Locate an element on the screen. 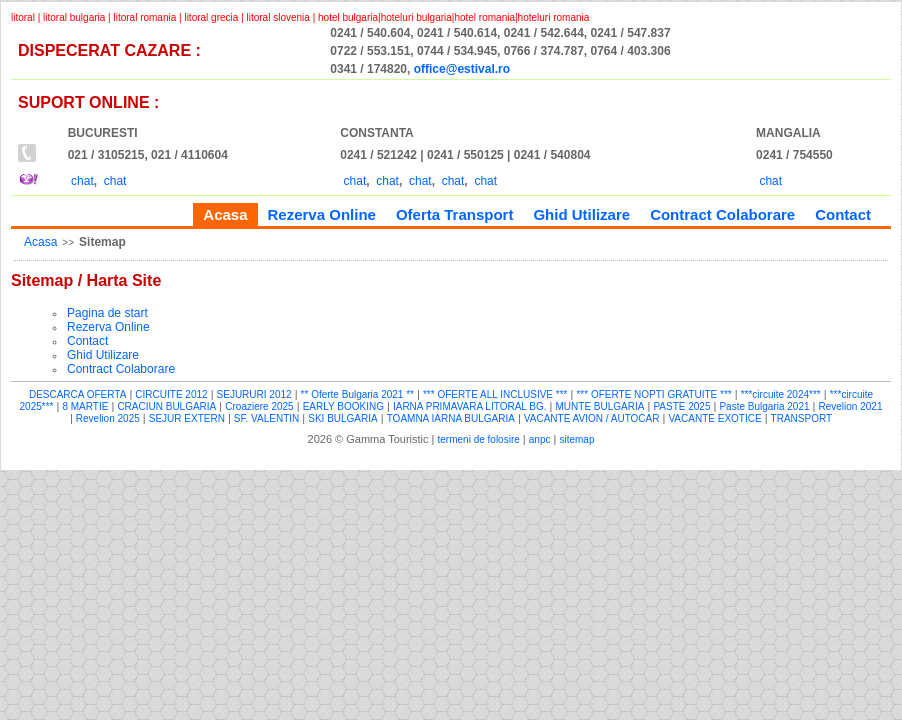 This screenshot has height=720, width=902. VACANTE EXOTICE is located at coordinates (714, 418).